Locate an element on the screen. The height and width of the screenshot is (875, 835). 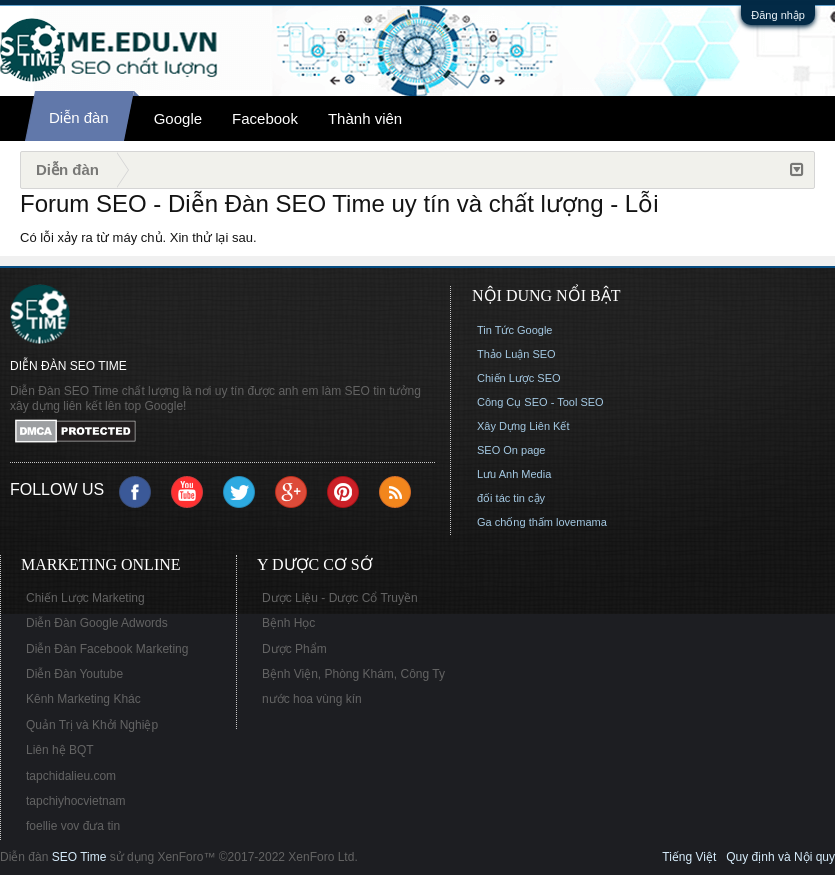
Google is located at coordinates (178, 118).